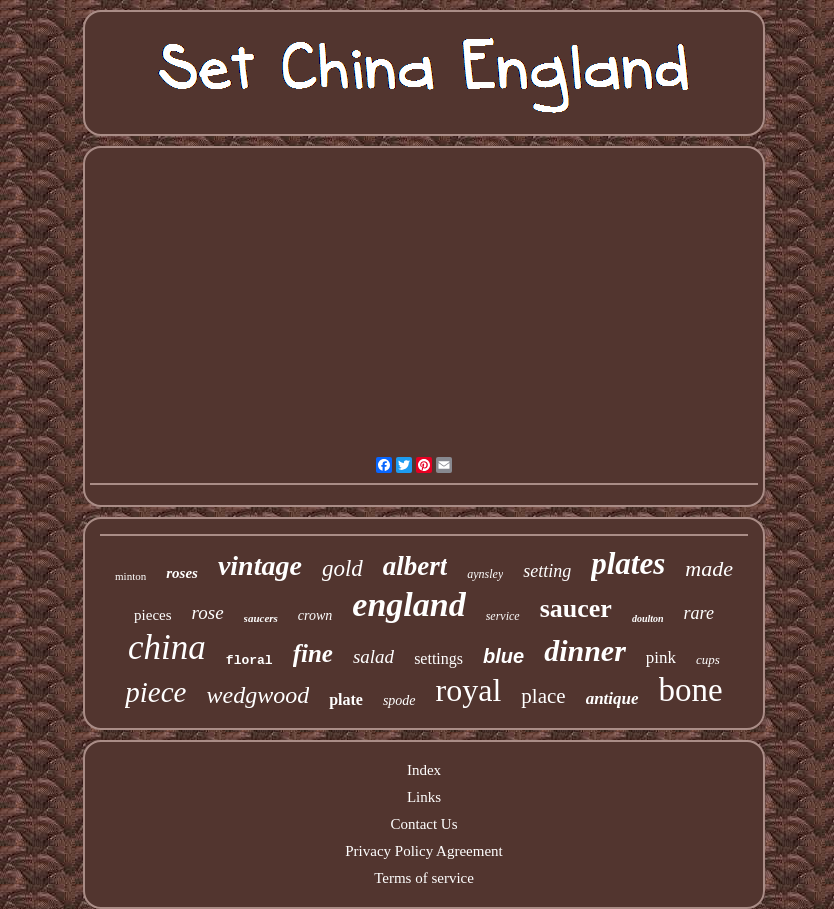  What do you see at coordinates (182, 573) in the screenshot?
I see `roses` at bounding box center [182, 573].